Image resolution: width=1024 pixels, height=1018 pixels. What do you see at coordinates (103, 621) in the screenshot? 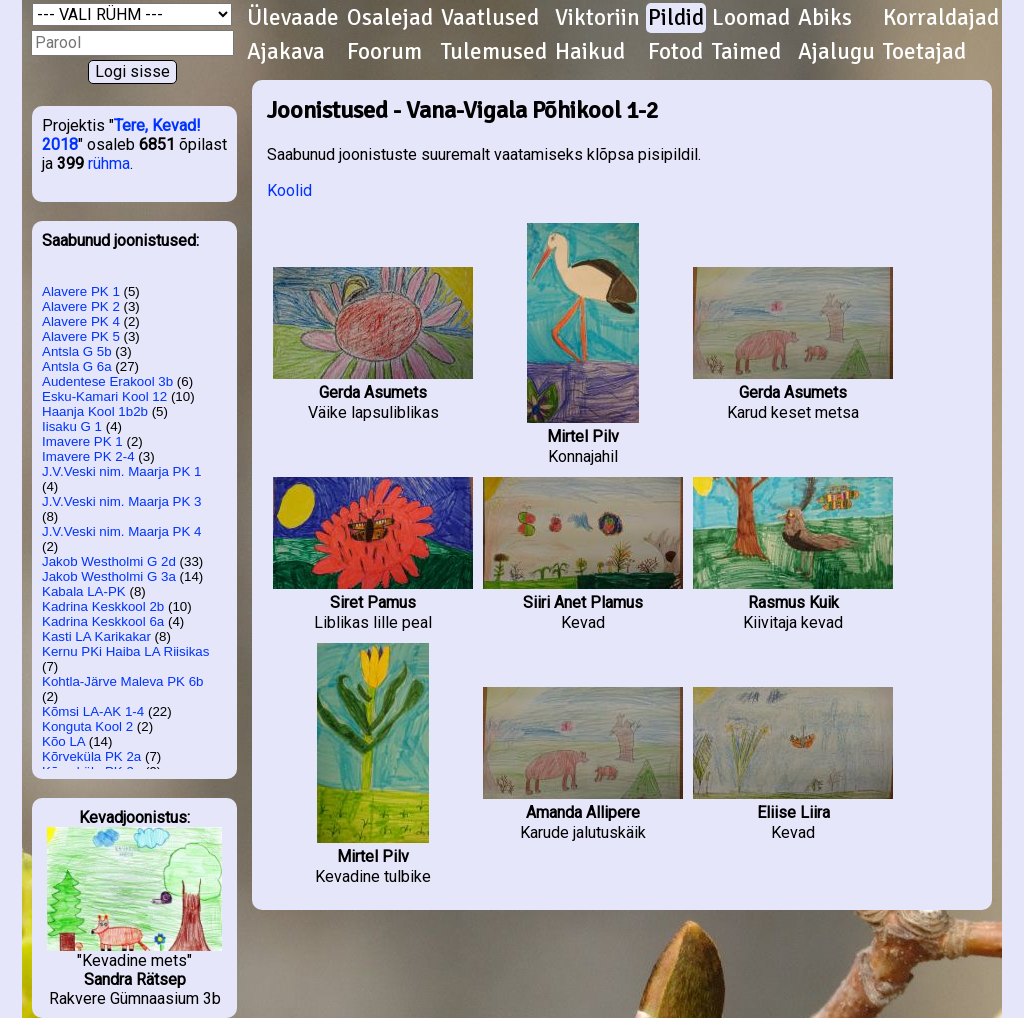
I see `Kadrina Keskkool 6a` at bounding box center [103, 621].